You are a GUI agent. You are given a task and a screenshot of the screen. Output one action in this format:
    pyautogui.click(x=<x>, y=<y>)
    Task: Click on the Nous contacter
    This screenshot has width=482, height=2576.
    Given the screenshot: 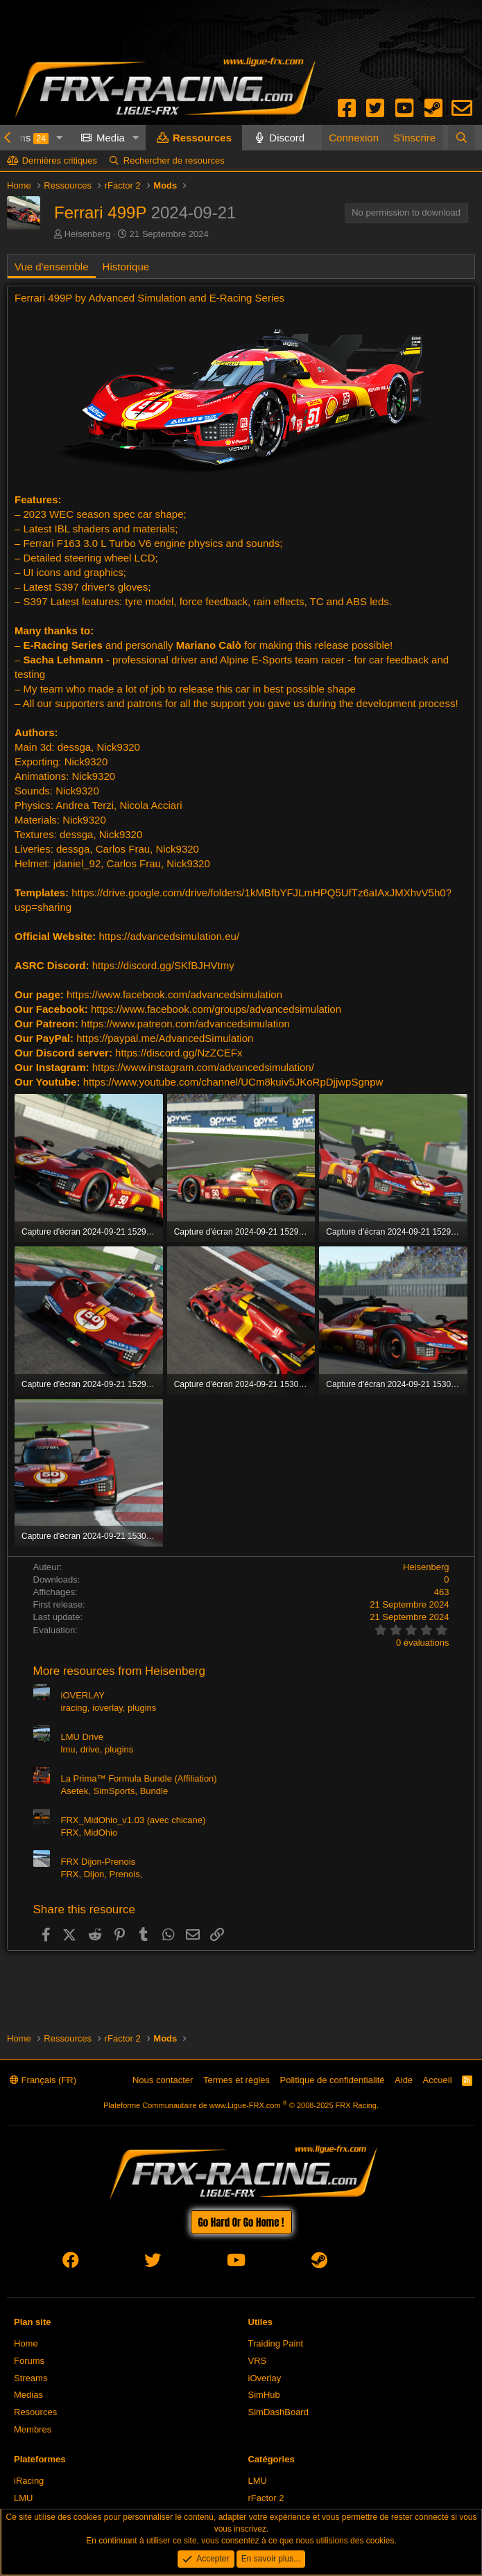 What is the action you would take?
    pyautogui.click(x=162, y=2080)
    